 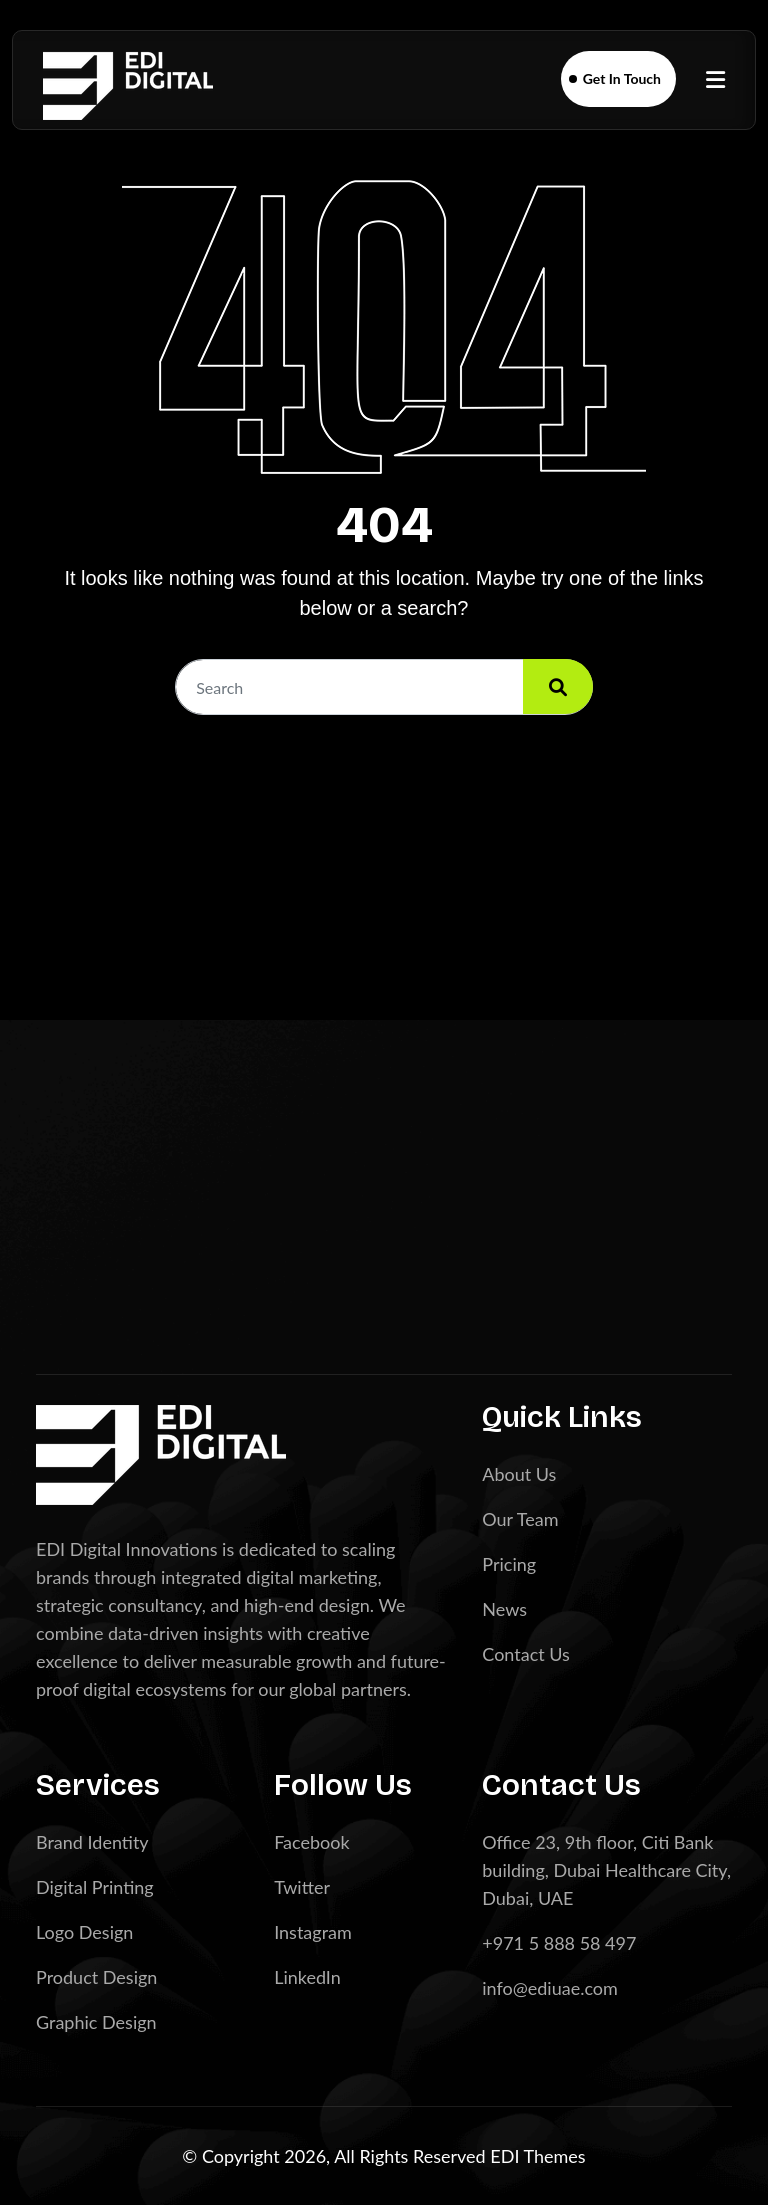 What do you see at coordinates (307, 1977) in the screenshot?
I see `LinkedIn` at bounding box center [307, 1977].